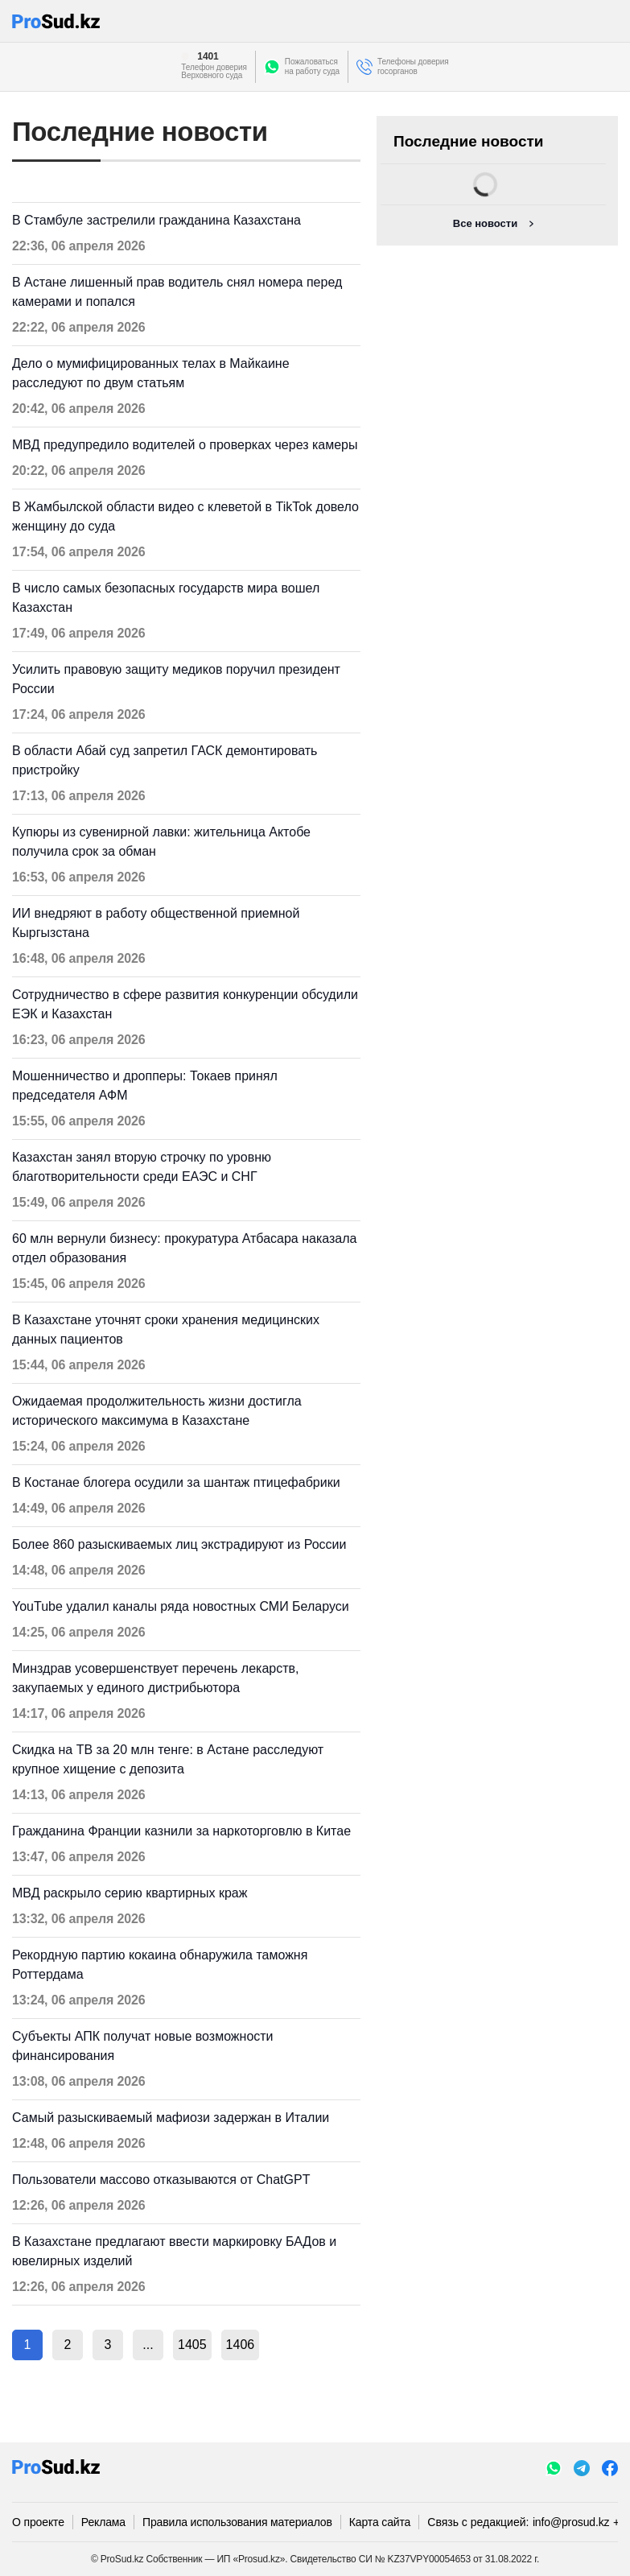 The height and width of the screenshot is (2576, 630). What do you see at coordinates (38, 2522) in the screenshot?
I see `О проекте` at bounding box center [38, 2522].